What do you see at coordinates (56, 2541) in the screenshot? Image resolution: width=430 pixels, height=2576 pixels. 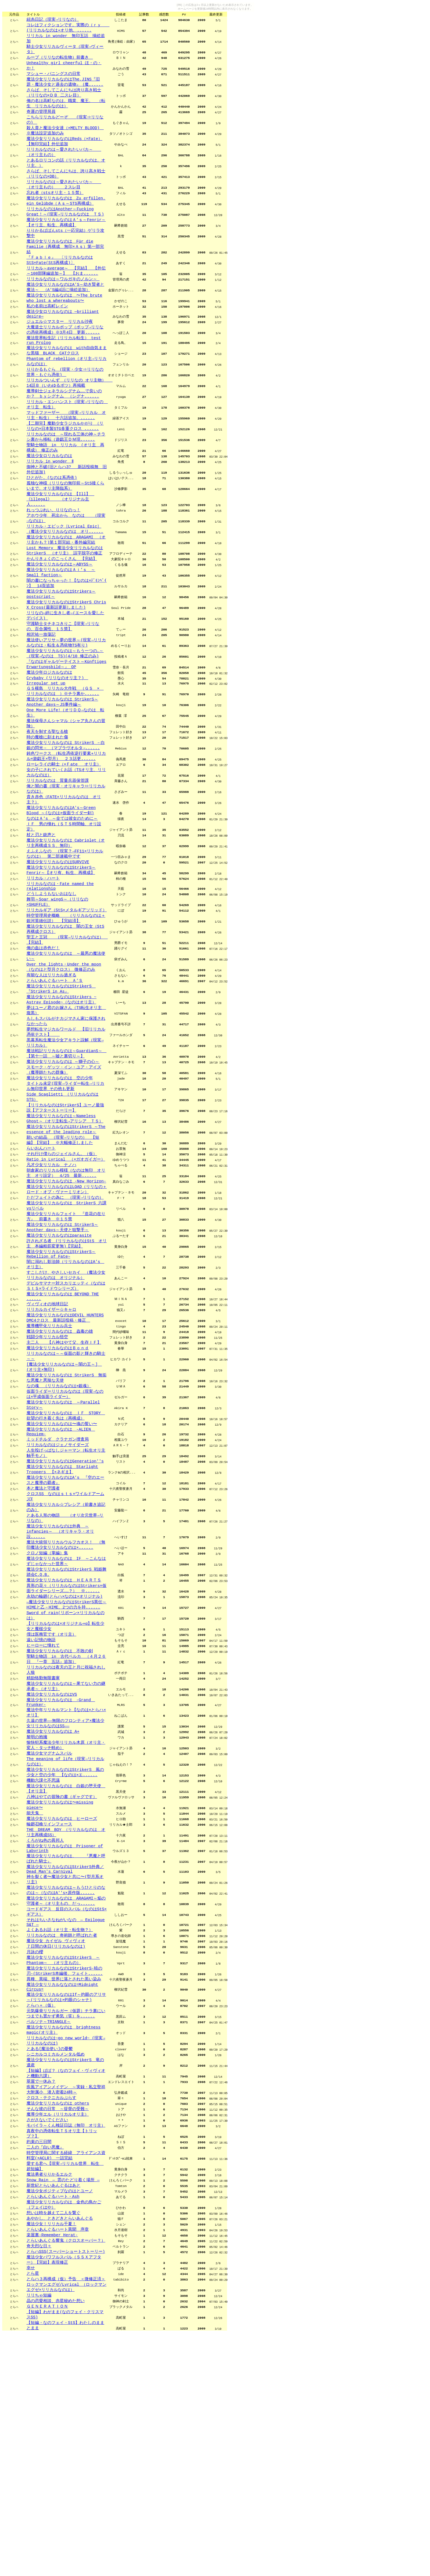 I see `晶の恋愛相談、赤星秘めた想い` at bounding box center [56, 2541].